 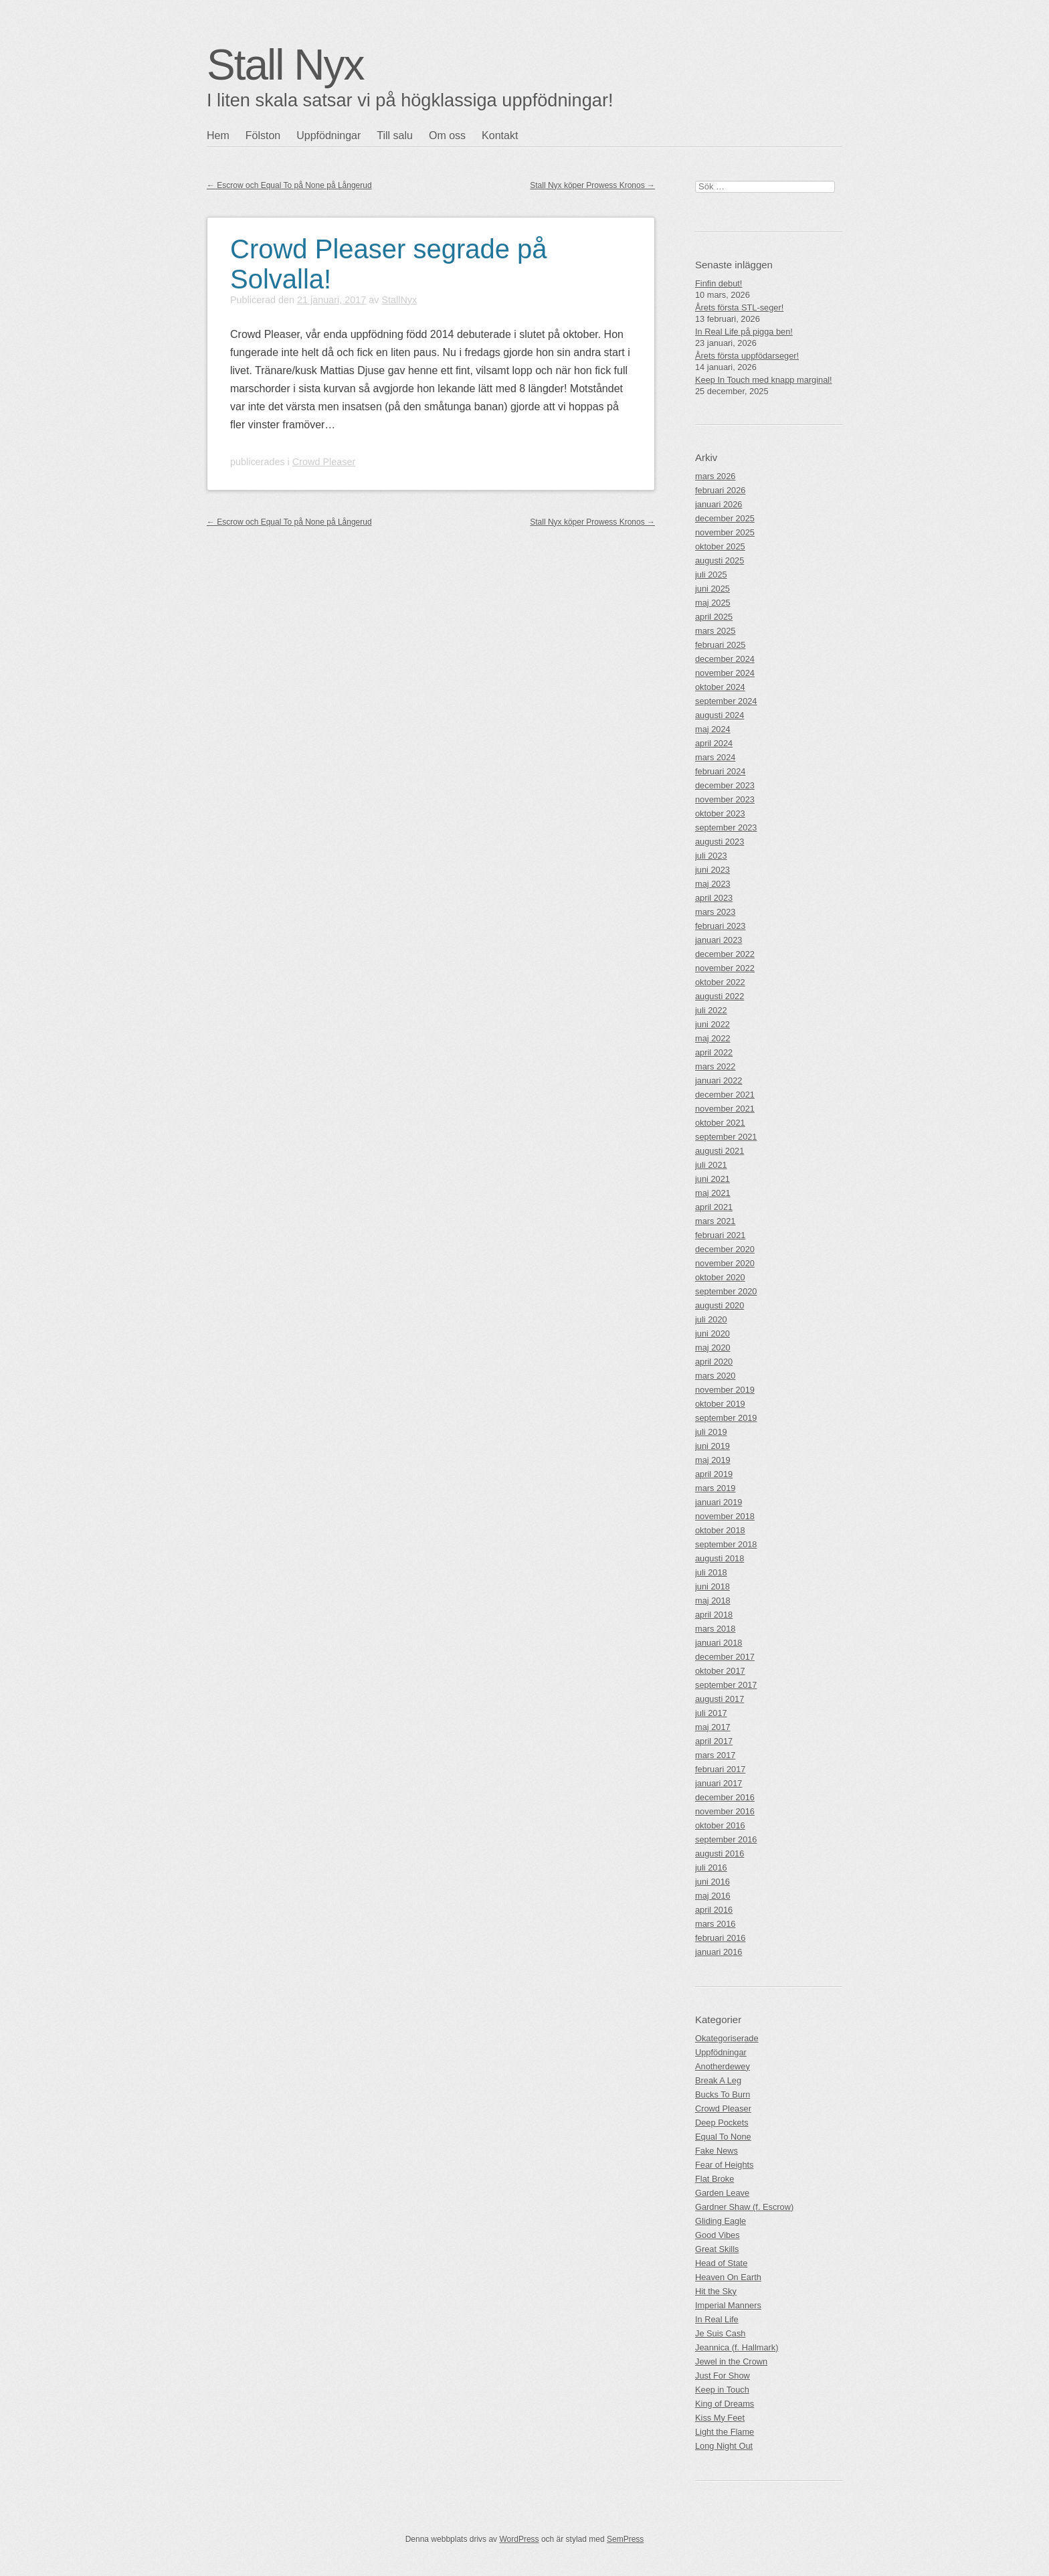 What do you see at coordinates (712, 870) in the screenshot?
I see `juni 2023` at bounding box center [712, 870].